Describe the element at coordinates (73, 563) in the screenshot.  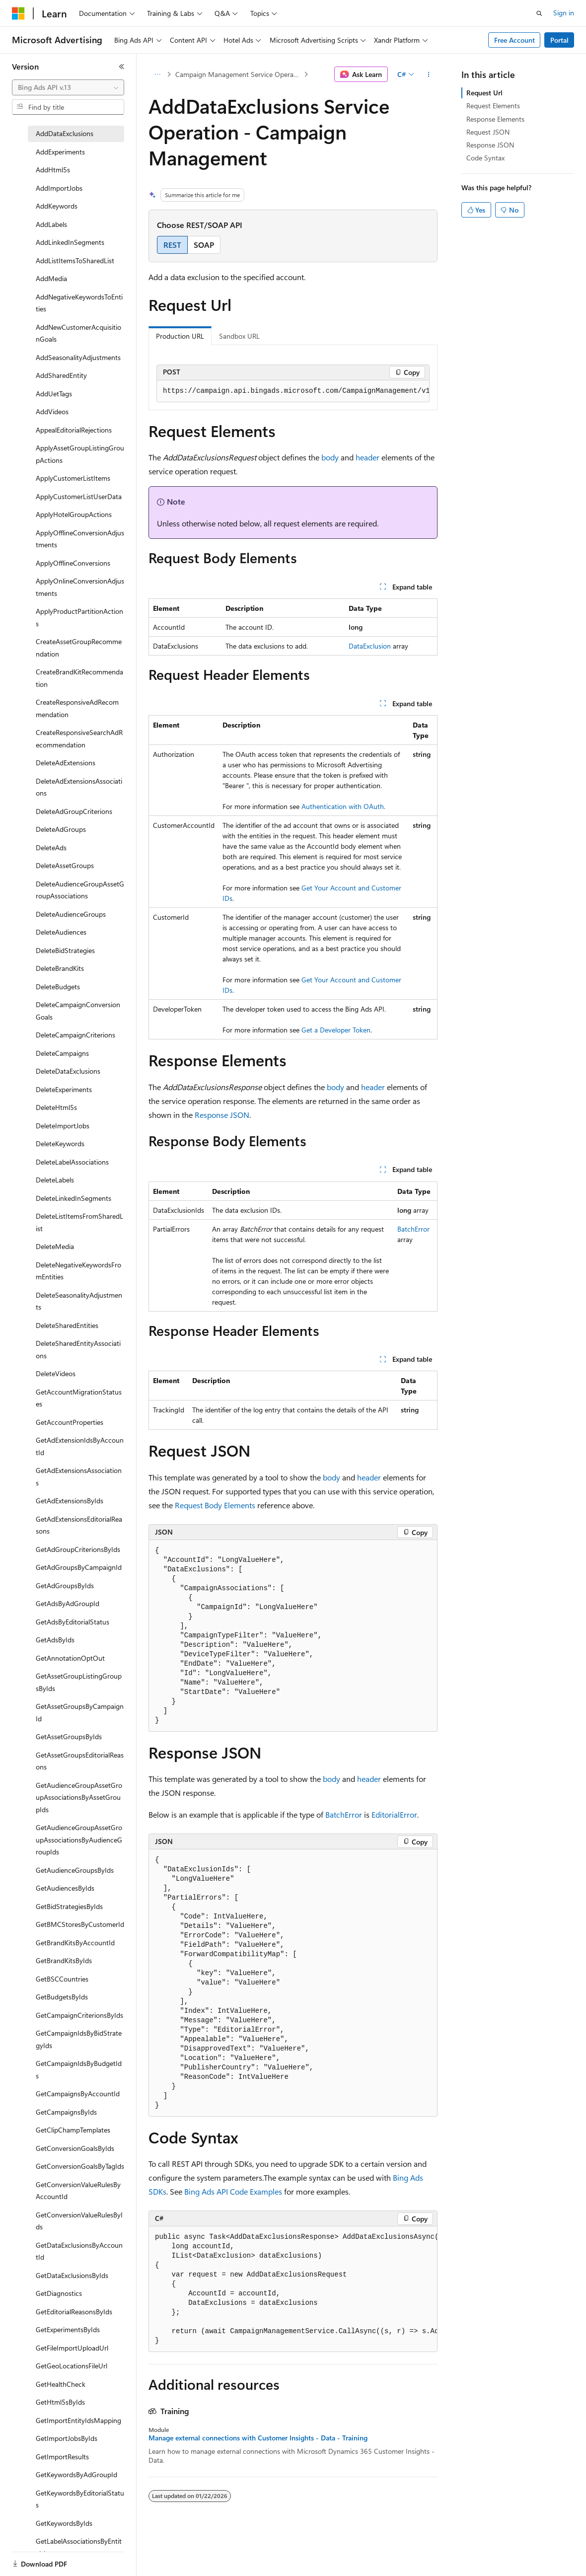
I see `ApplyOfflineConversions [treeitem]` at that location.